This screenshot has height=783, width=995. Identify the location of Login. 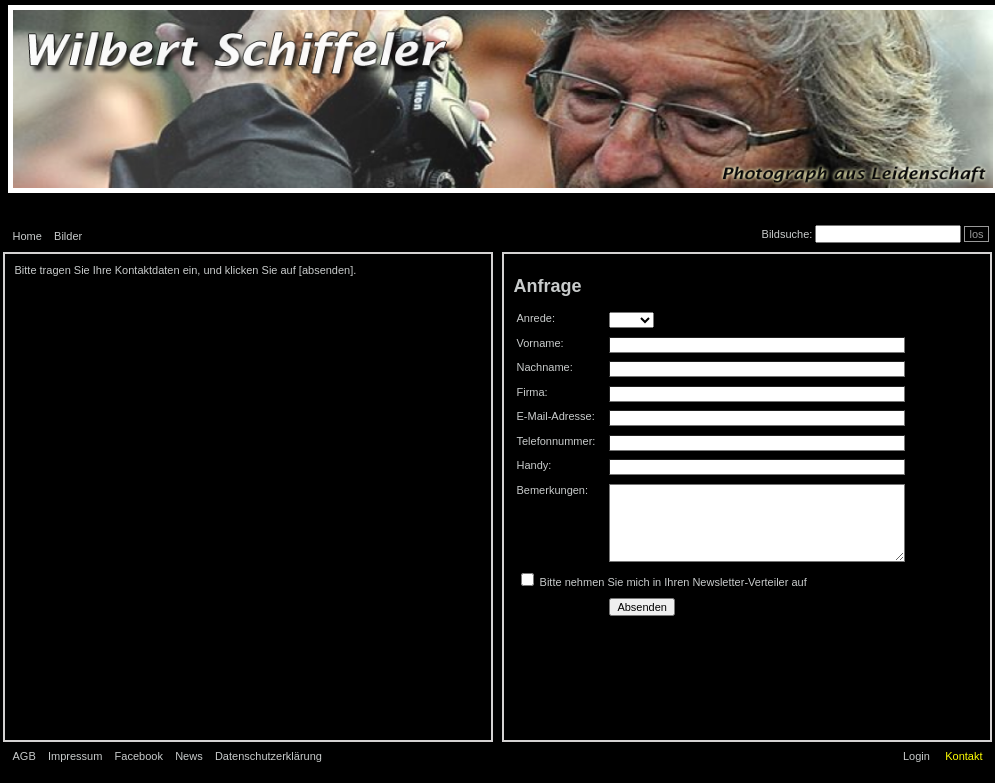
(916, 756).